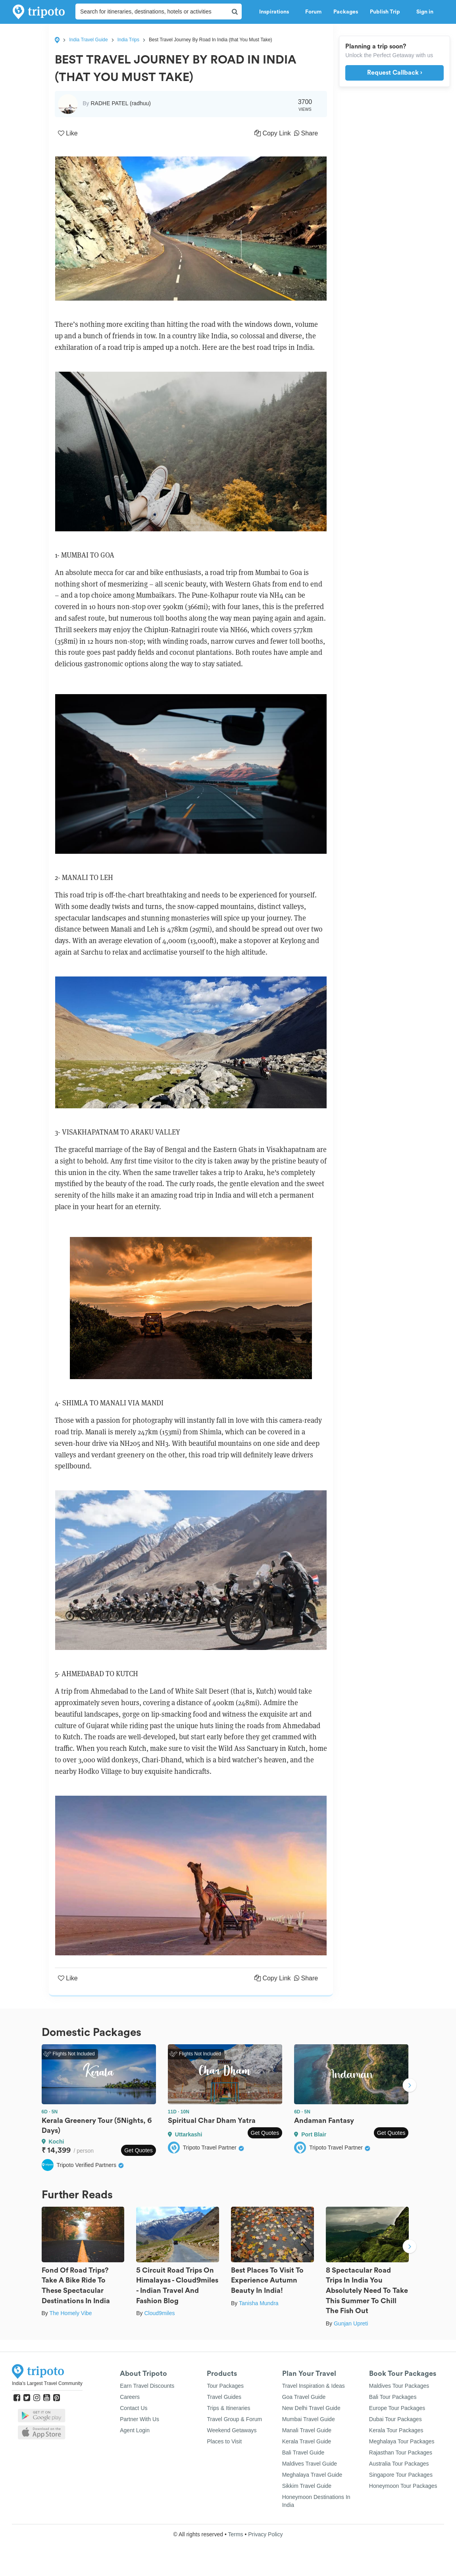 The height and width of the screenshot is (2576, 456). I want to click on Sikkim Travel Guide, so click(306, 2486).